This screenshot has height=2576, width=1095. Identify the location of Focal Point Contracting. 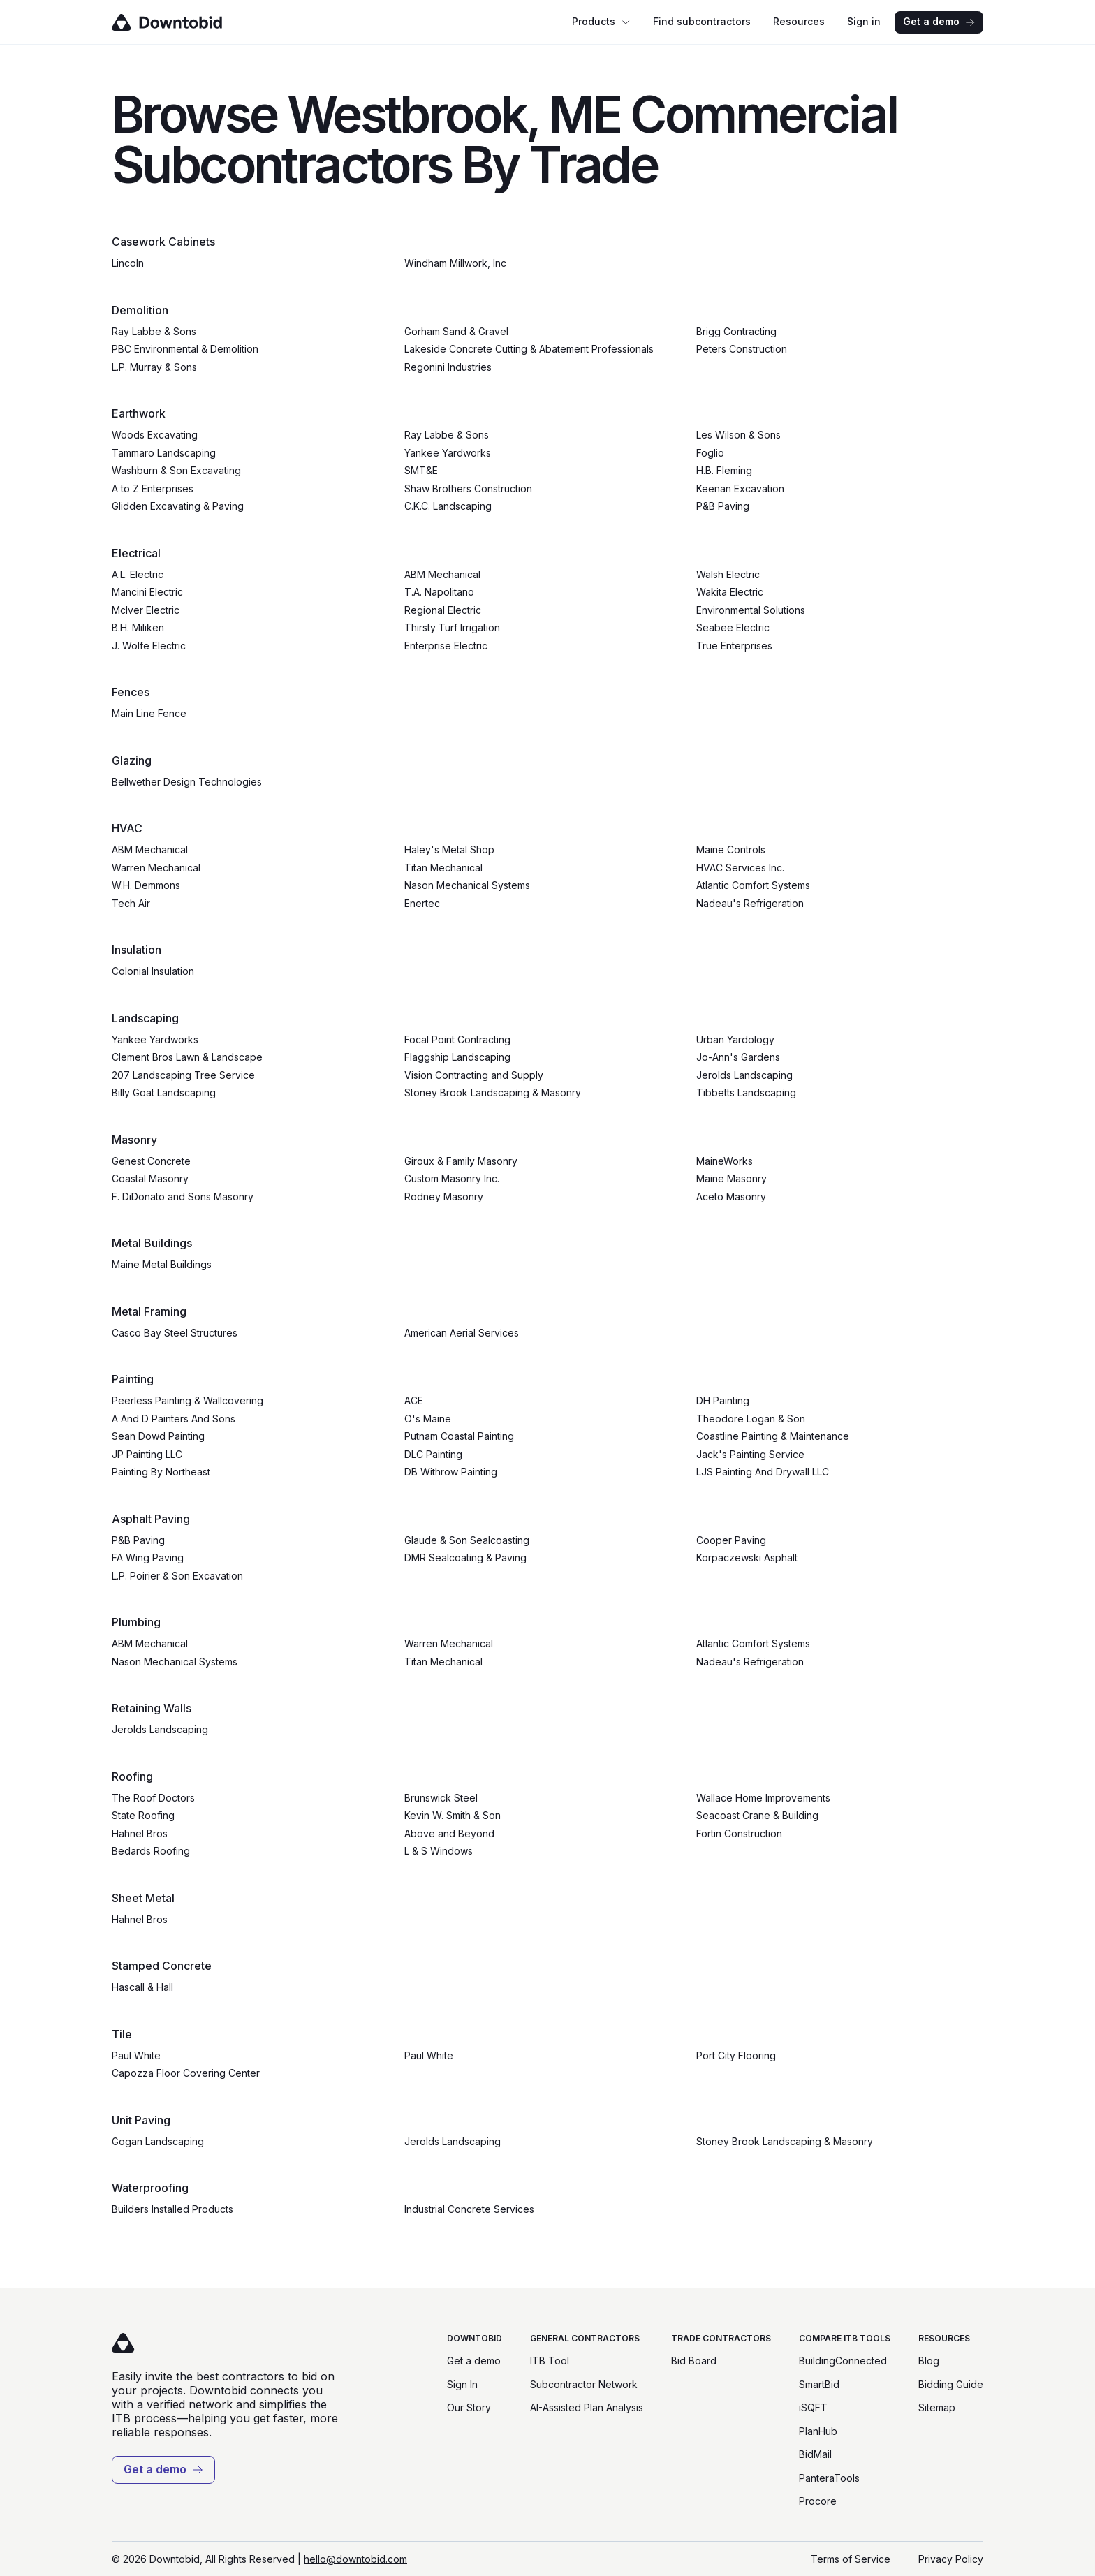
(457, 1039).